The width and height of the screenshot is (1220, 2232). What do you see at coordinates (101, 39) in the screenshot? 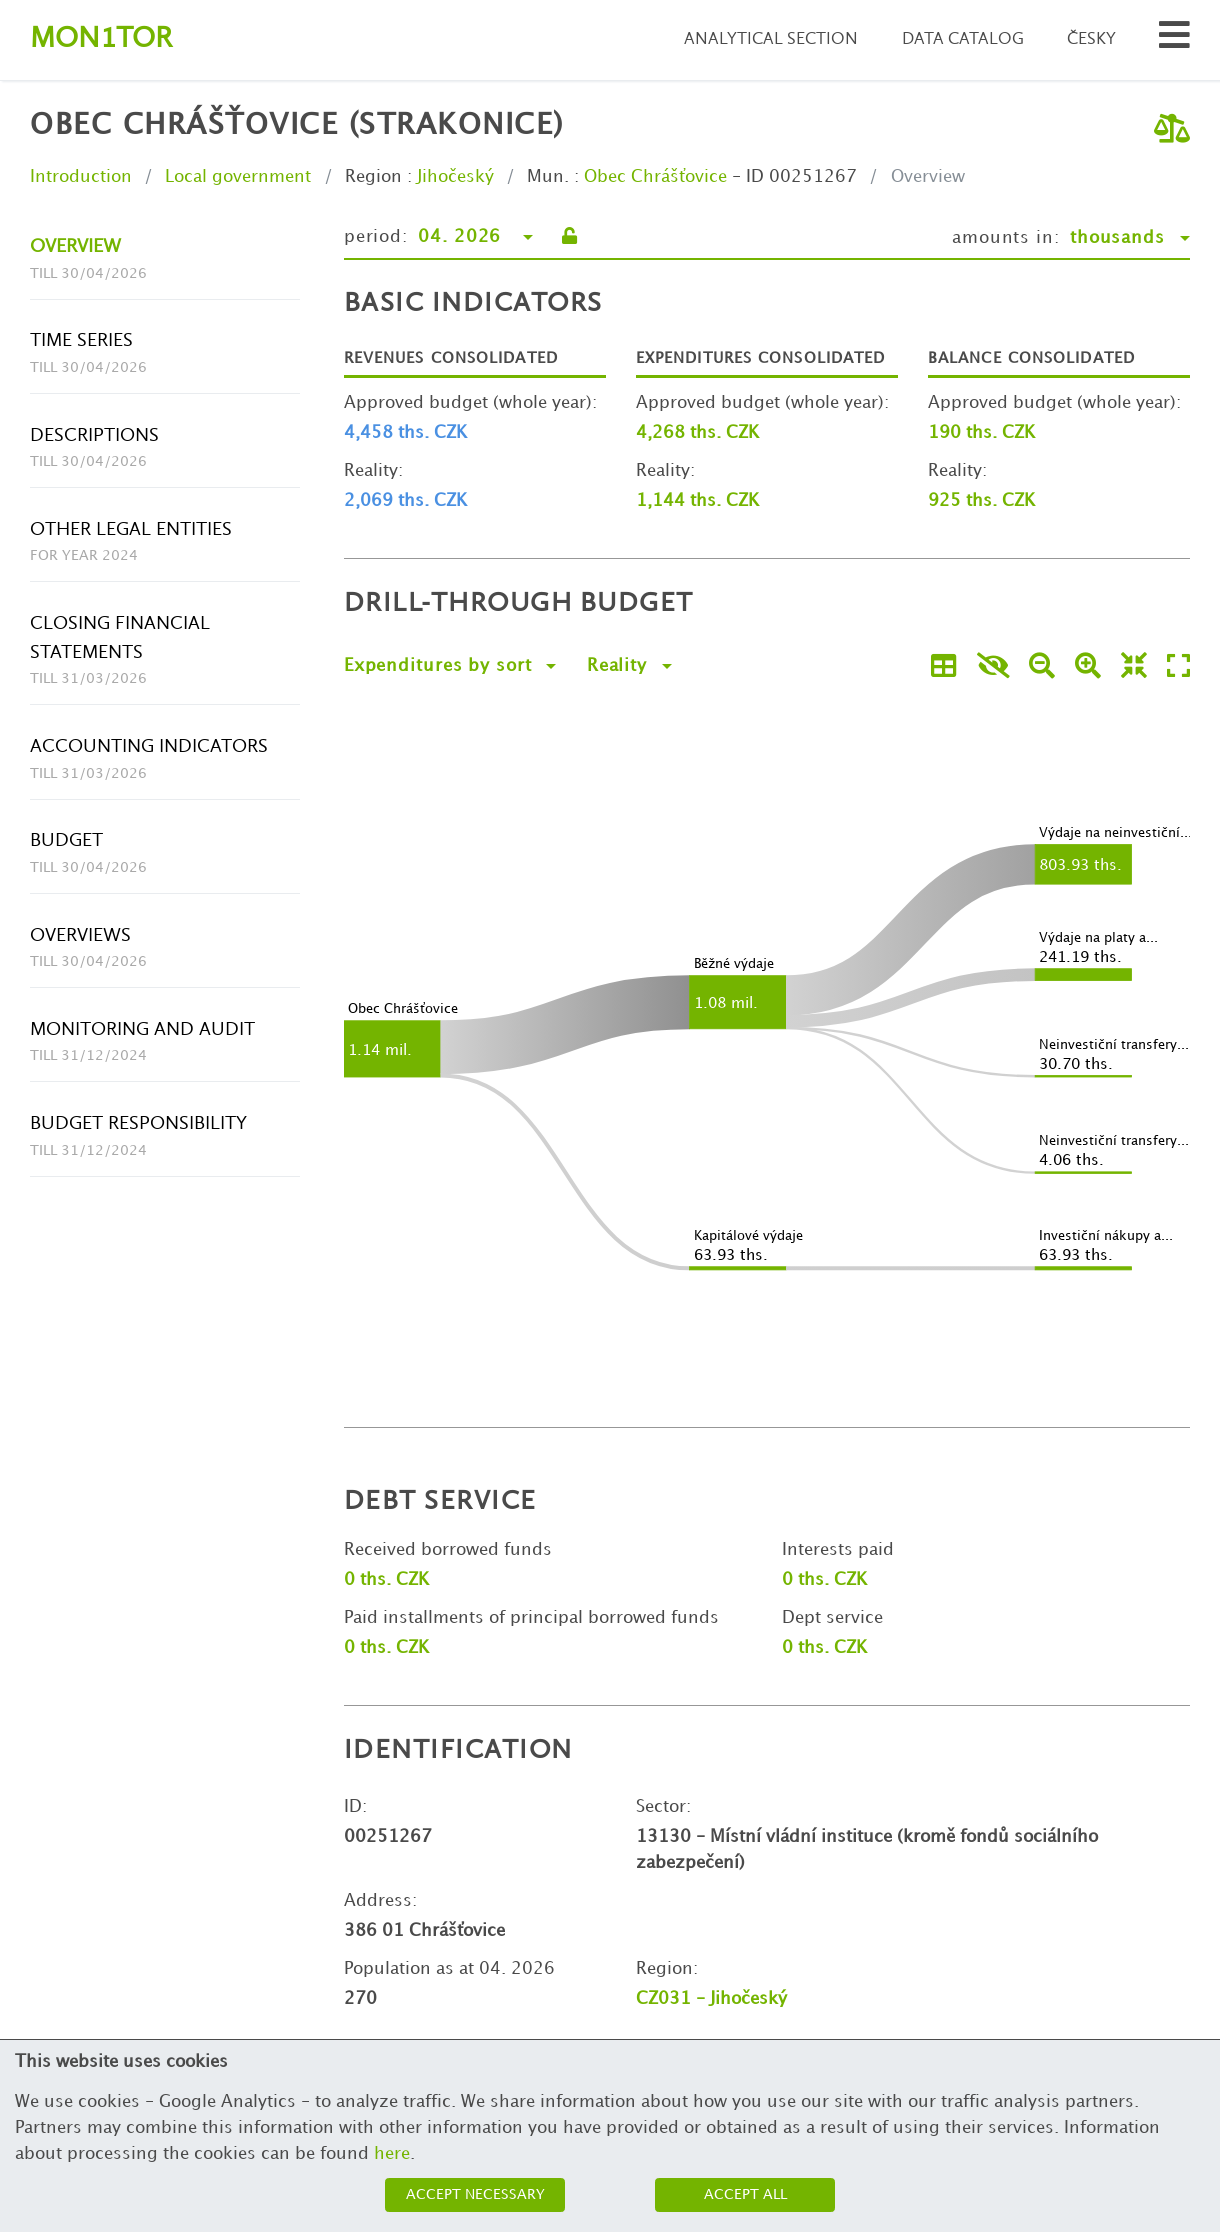
I see `Montor` at bounding box center [101, 39].